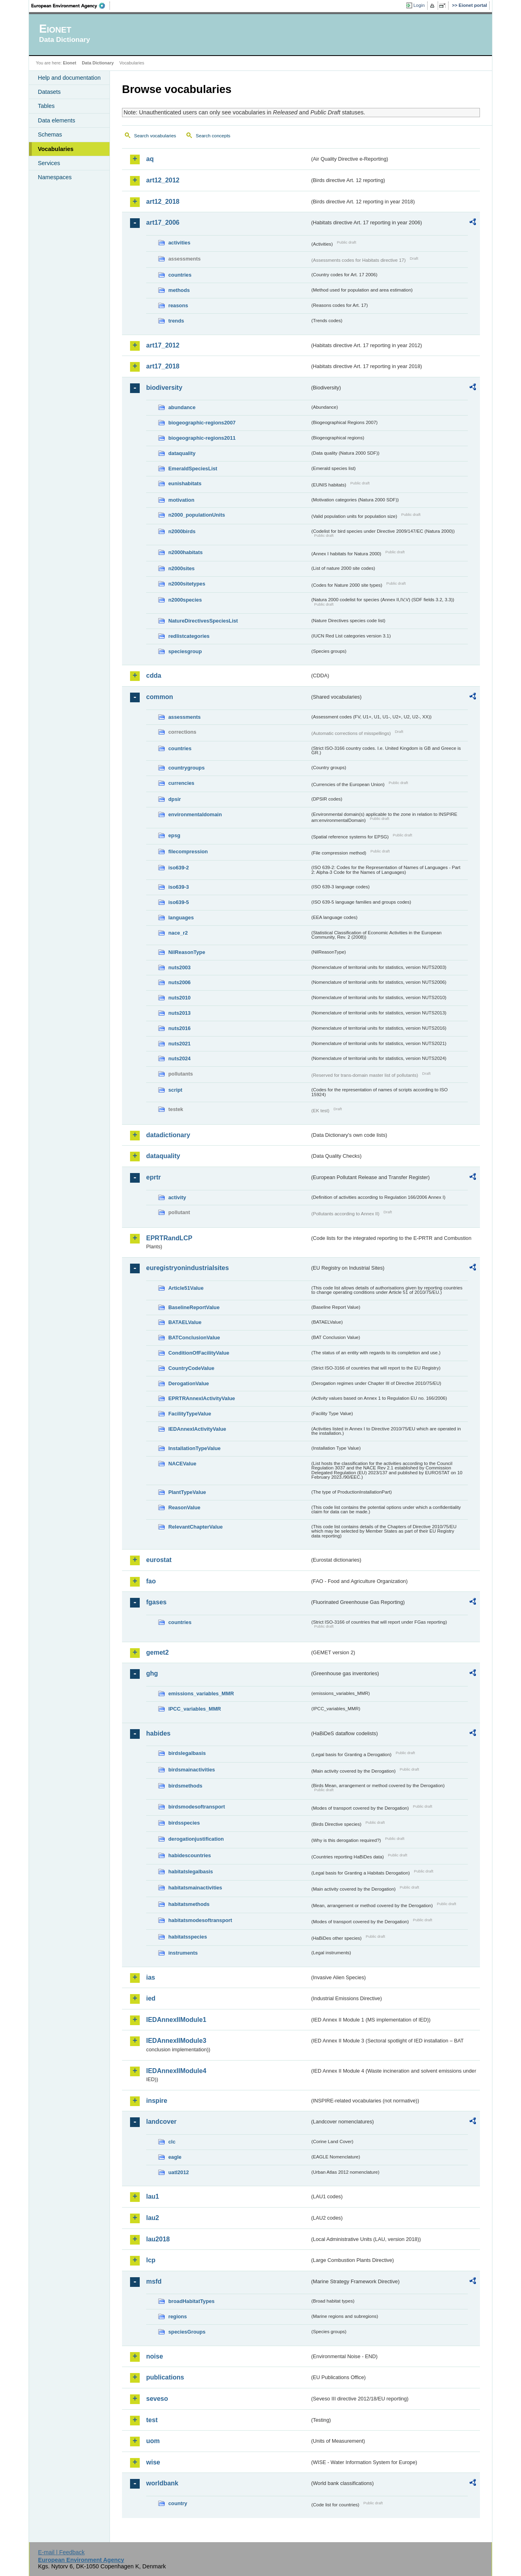 Image resolution: width=521 pixels, height=2576 pixels. Describe the element at coordinates (179, 1013) in the screenshot. I see `nuts2013` at that location.